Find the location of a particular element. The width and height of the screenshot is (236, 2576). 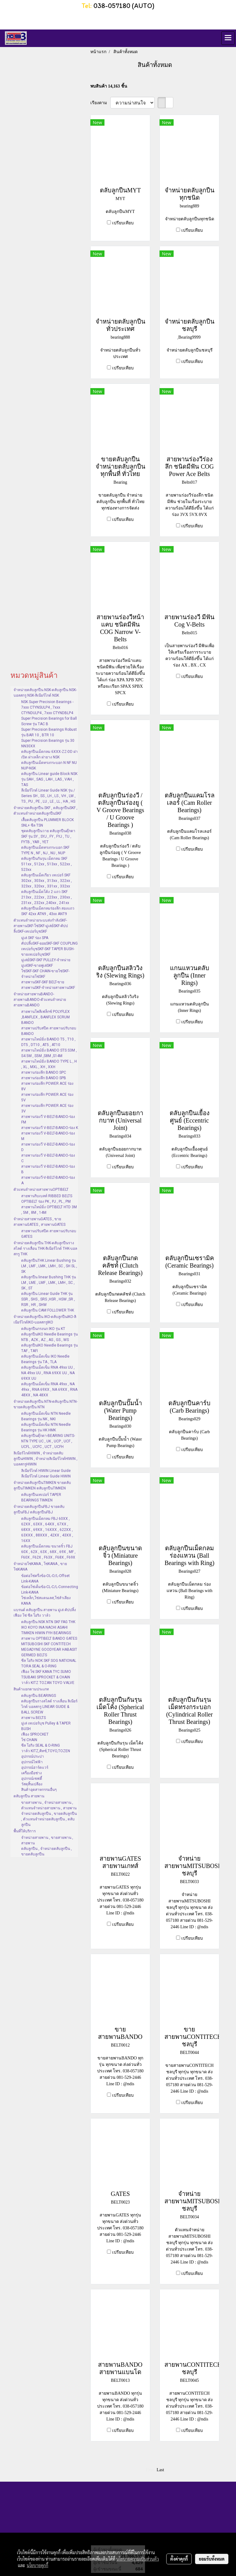

อุปกรณ์ไฟฟ้า is located at coordinates (32, 1762).